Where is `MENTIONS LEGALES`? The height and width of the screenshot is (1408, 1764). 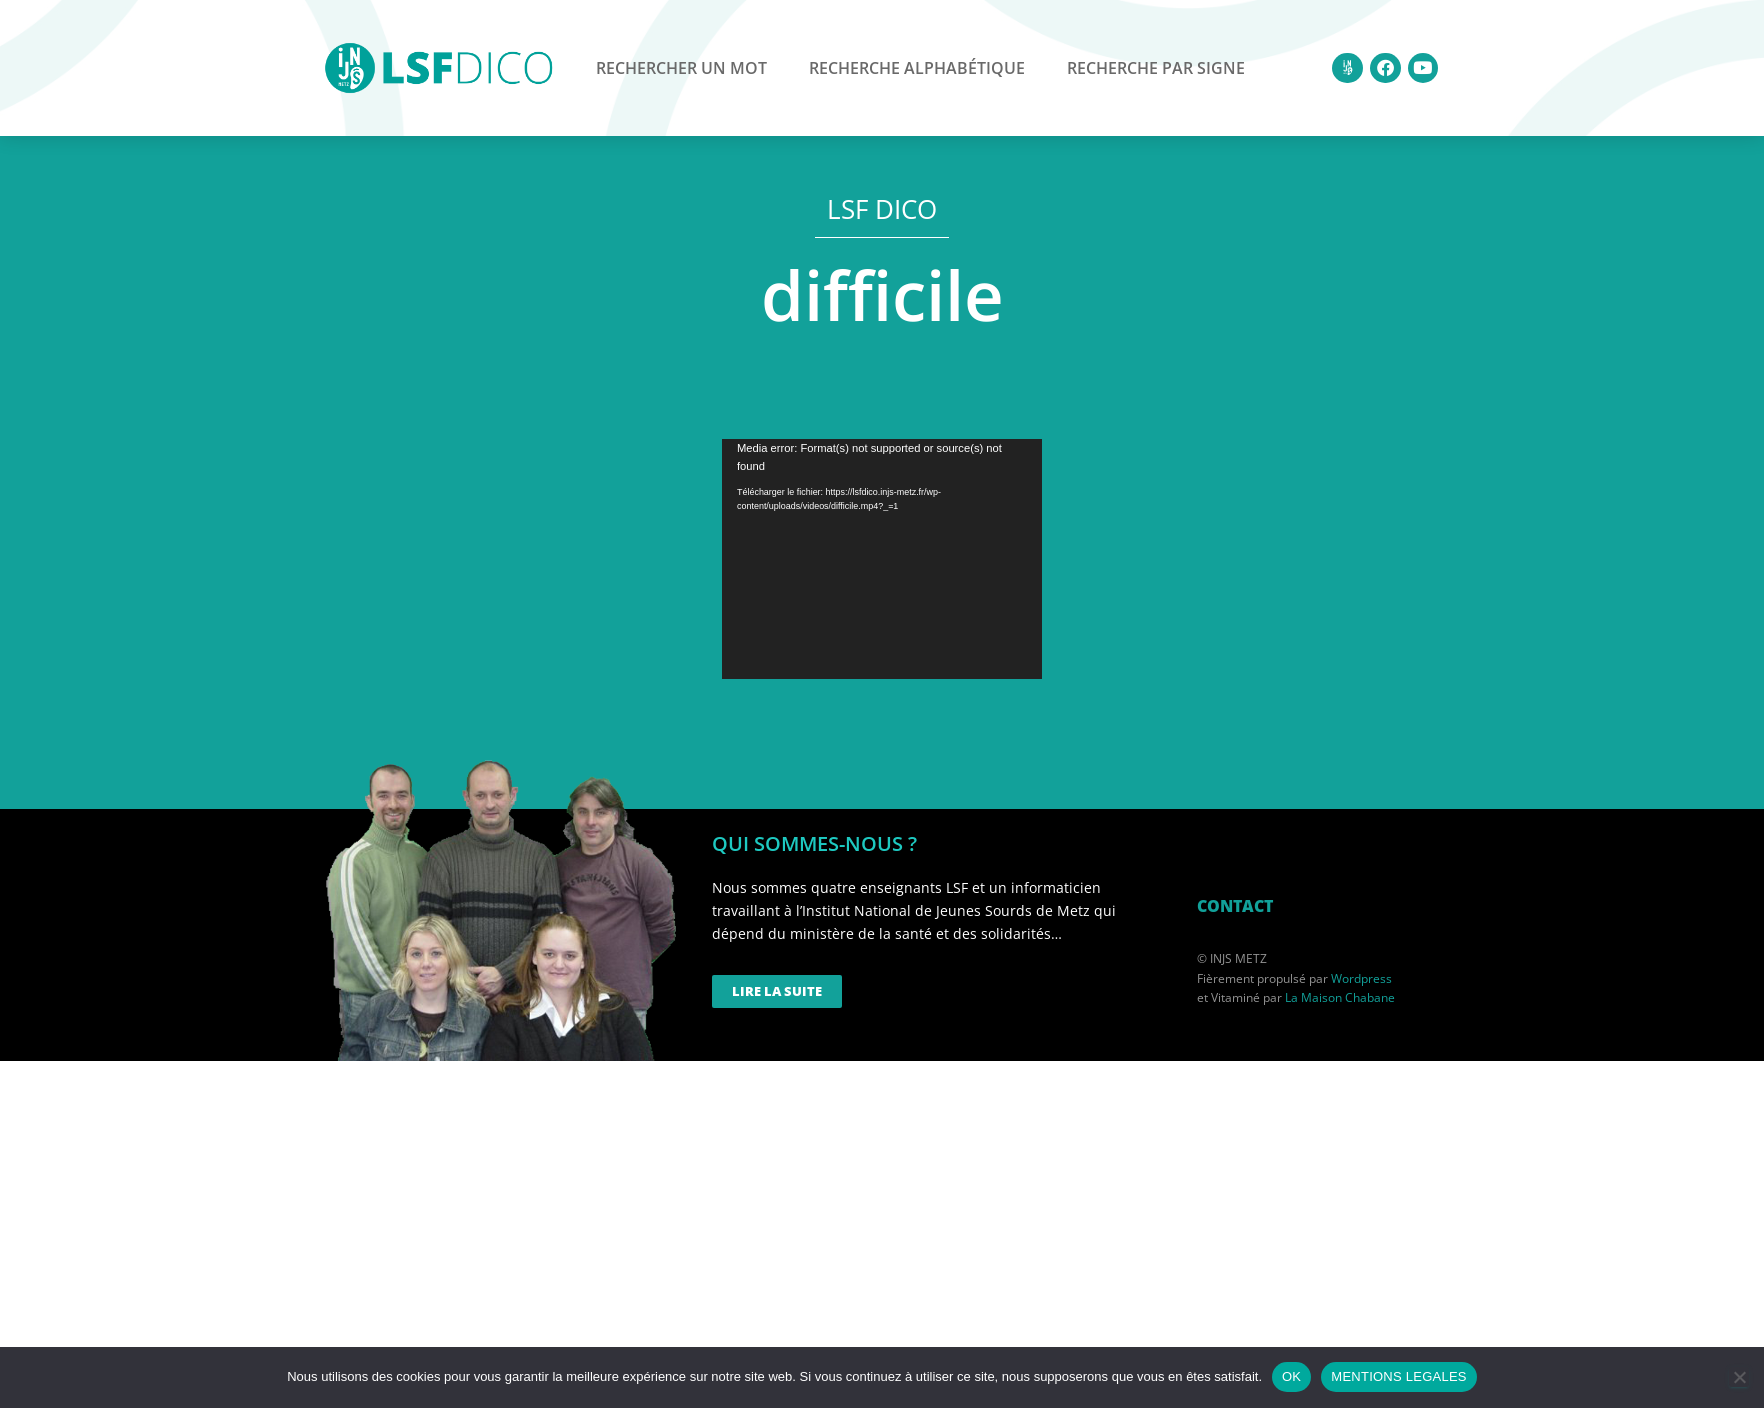 MENTIONS LEGALES is located at coordinates (1398, 1376).